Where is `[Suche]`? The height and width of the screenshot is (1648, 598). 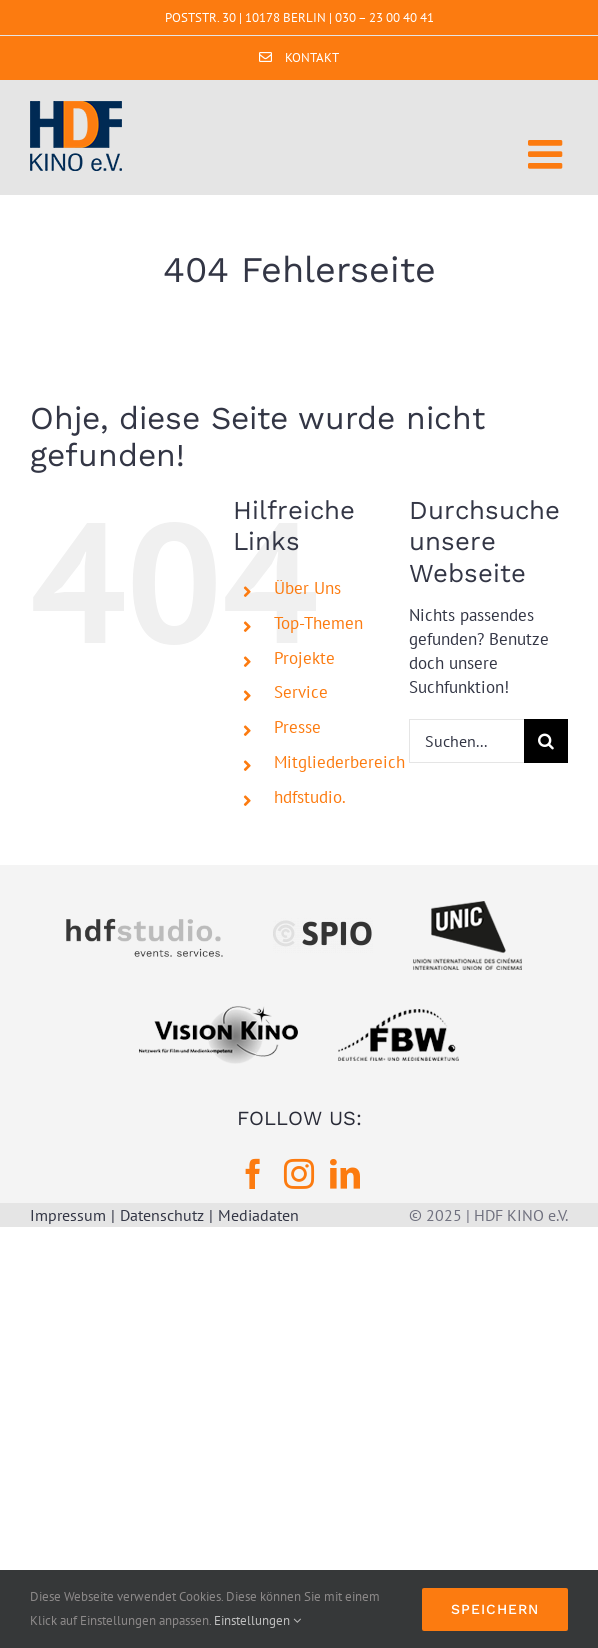 [Suche] is located at coordinates (546, 741).